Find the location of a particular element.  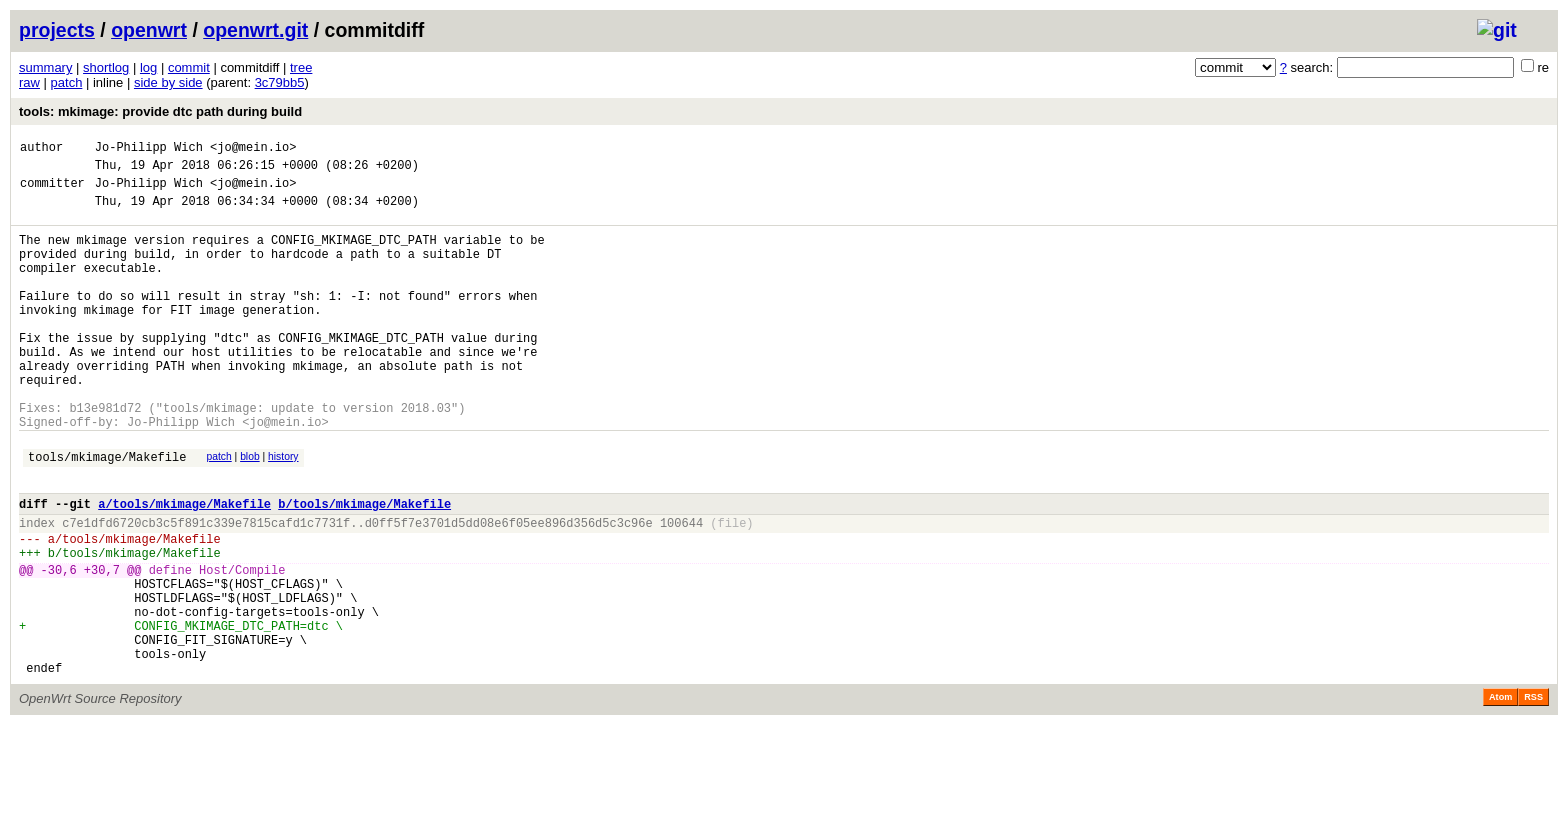

openwrt is located at coordinates (149, 30).